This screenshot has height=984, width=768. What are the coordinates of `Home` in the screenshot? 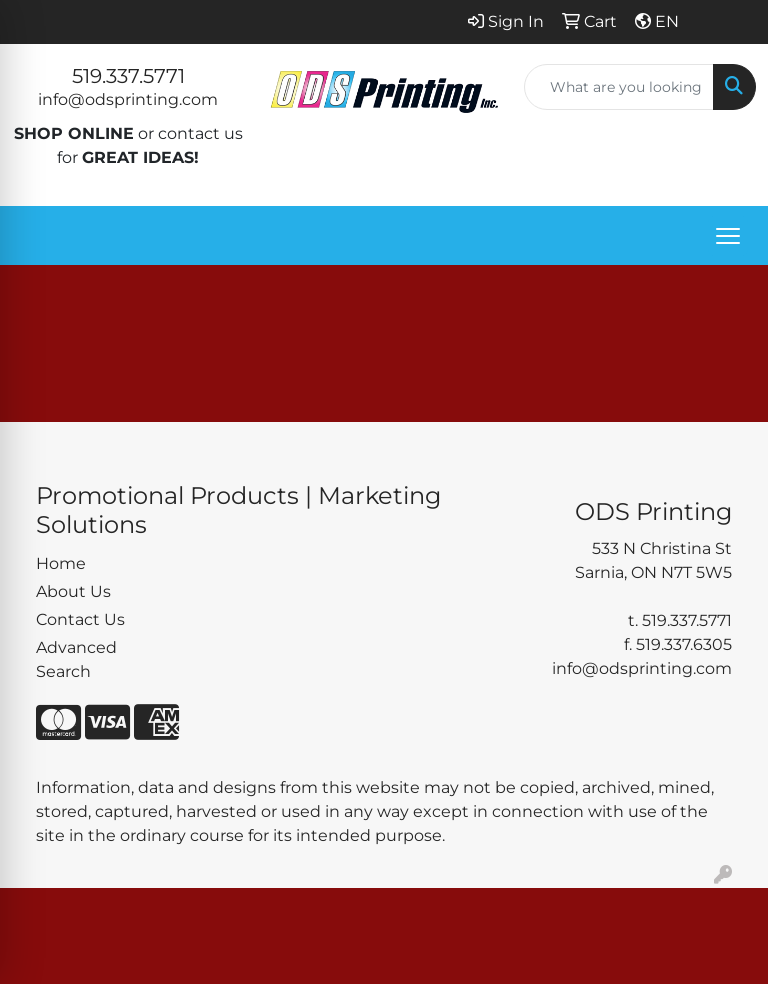 It's located at (61, 563).